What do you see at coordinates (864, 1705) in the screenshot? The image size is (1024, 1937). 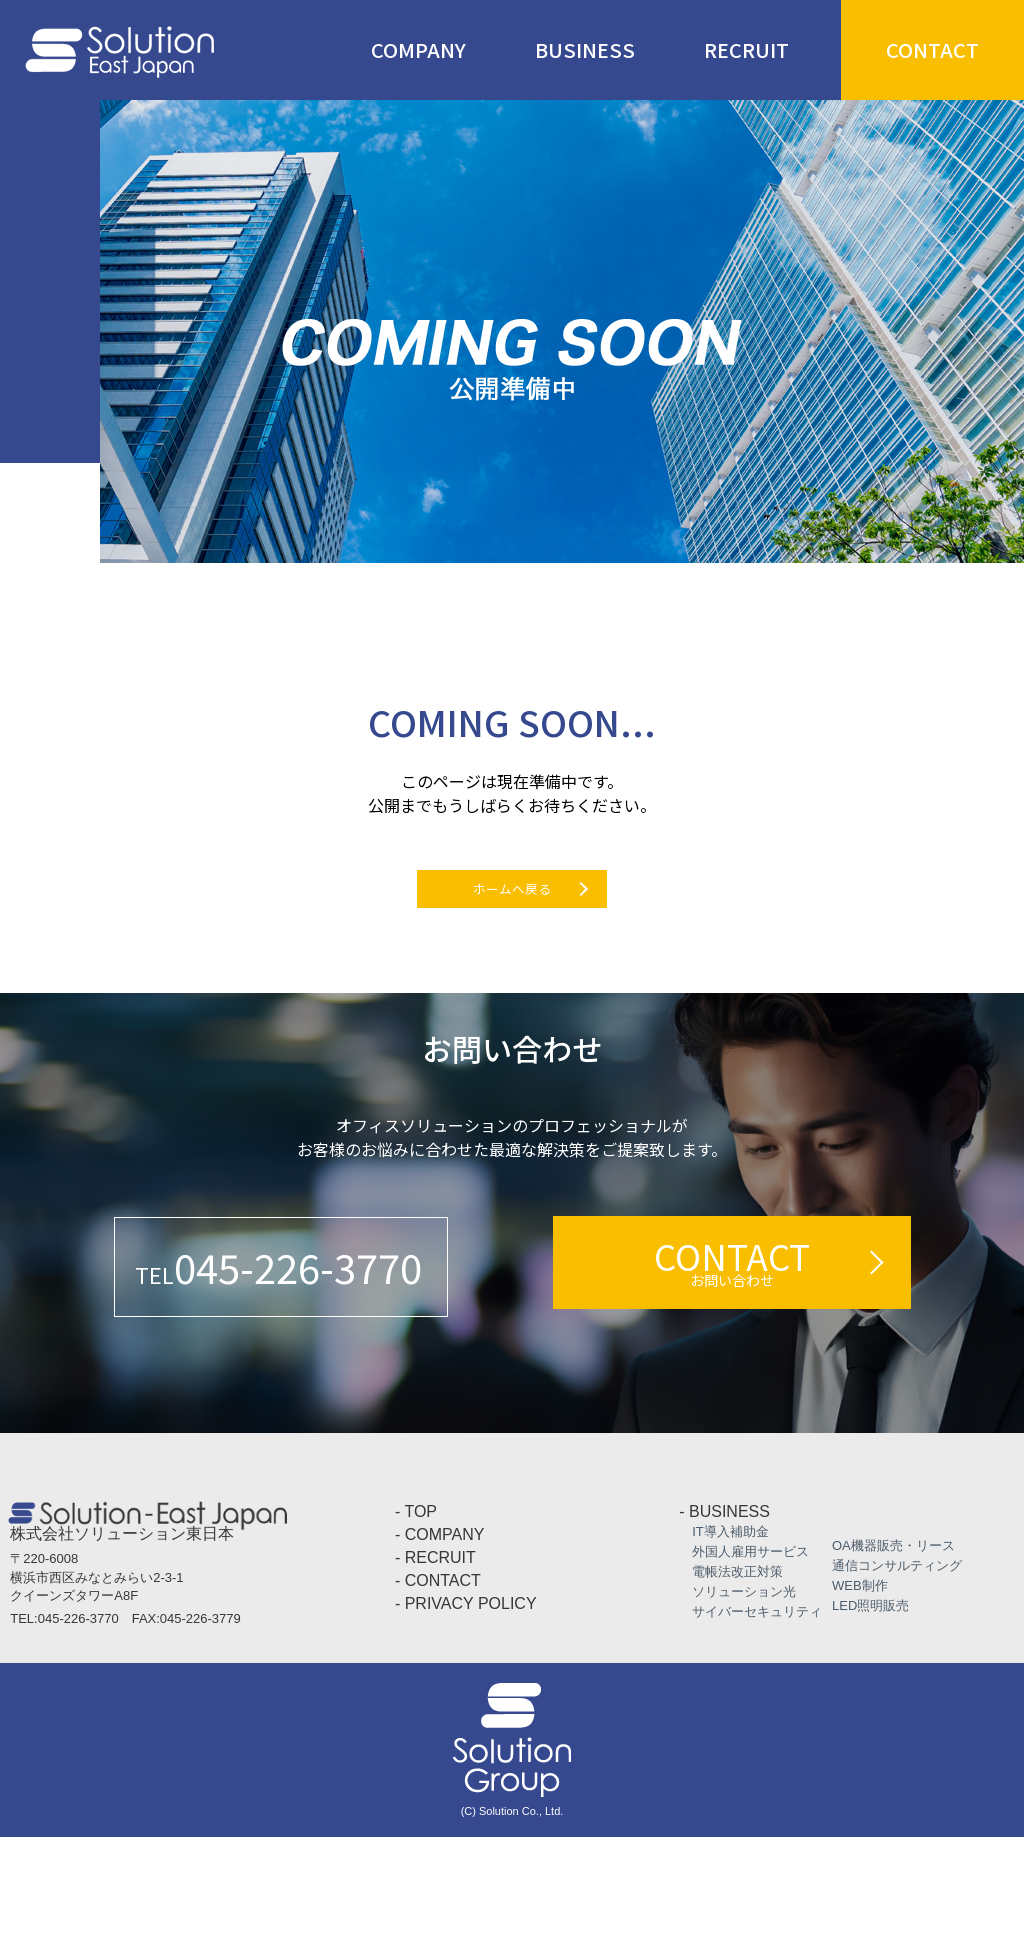 I see `LED照明販売` at bounding box center [864, 1705].